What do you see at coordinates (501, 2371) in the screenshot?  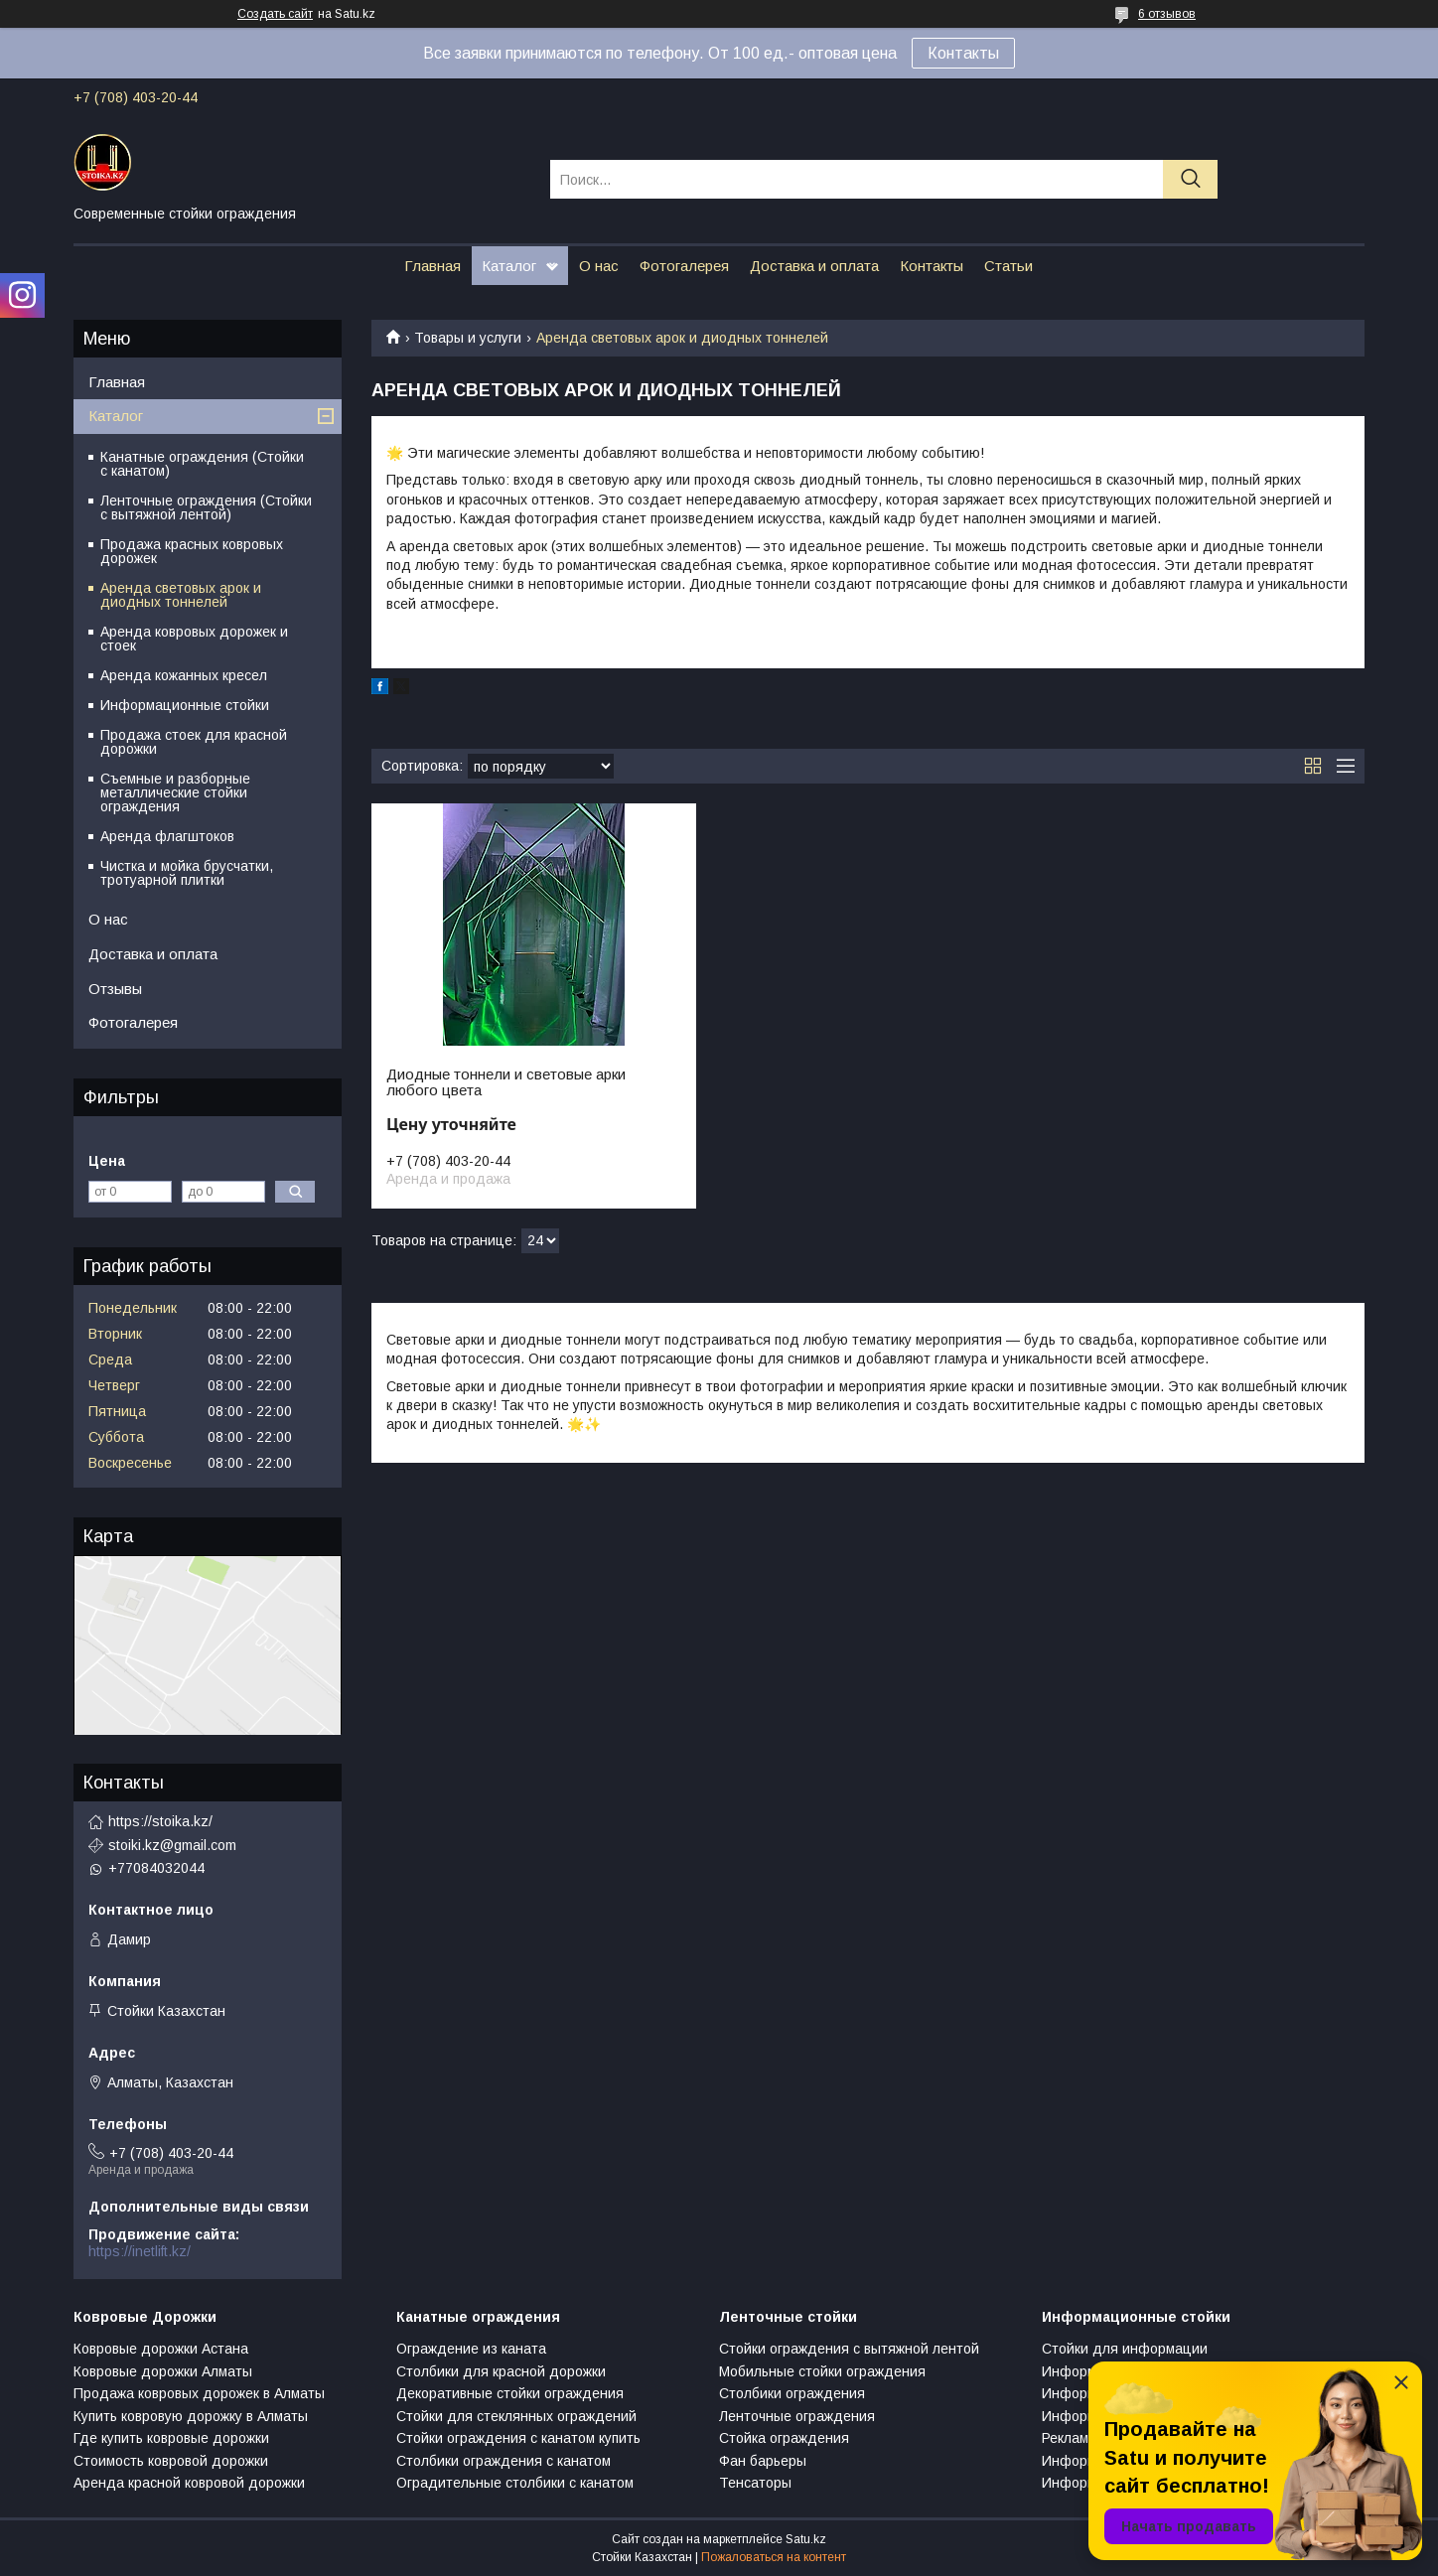 I see `Столбики для красной дорожки` at bounding box center [501, 2371].